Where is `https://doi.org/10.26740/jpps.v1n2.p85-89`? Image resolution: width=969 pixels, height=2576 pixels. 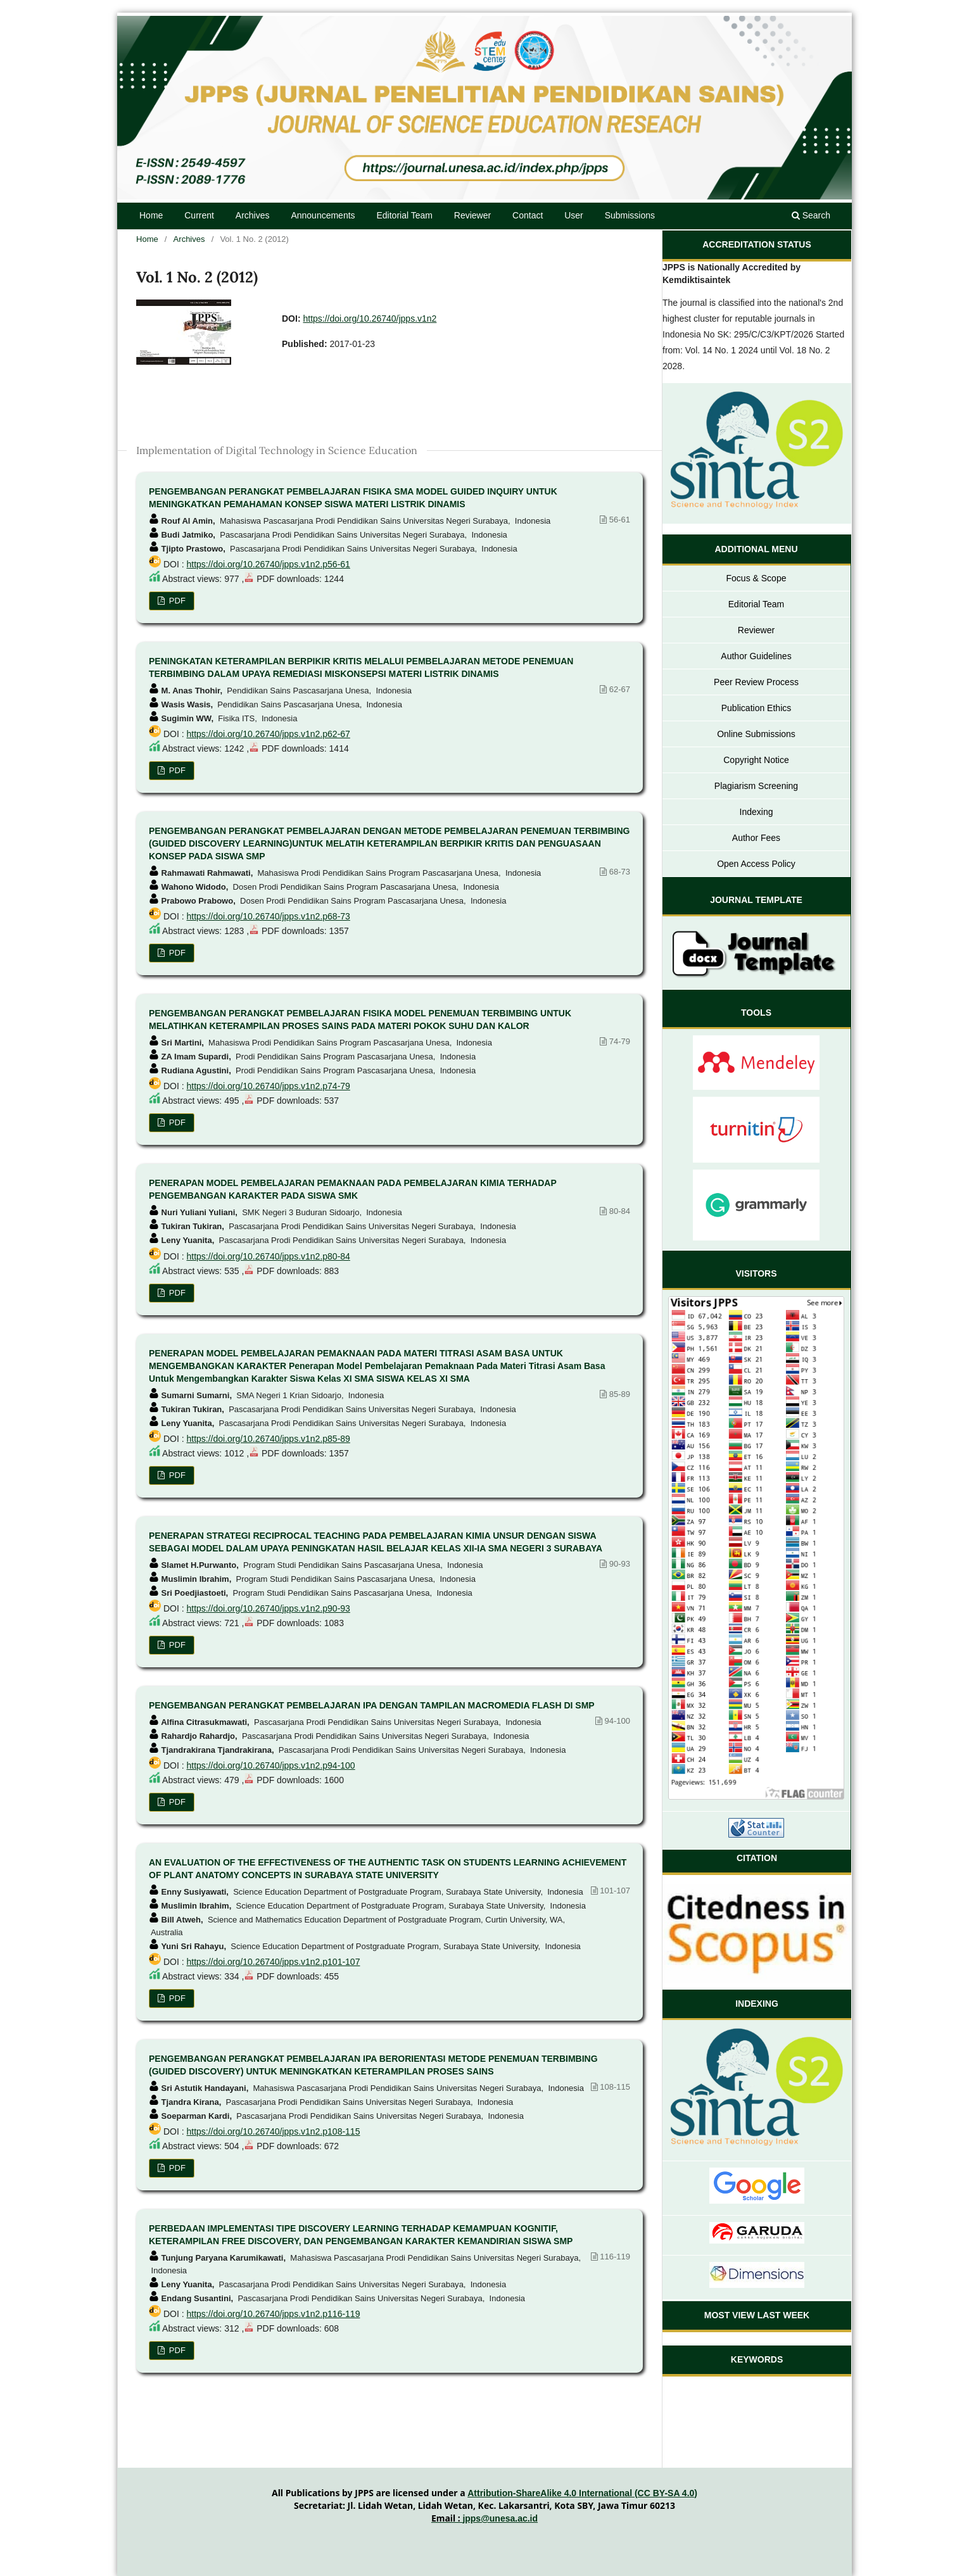
https://doi.org/10.26740/jpps.v1n2.p85-89 is located at coordinates (268, 1439).